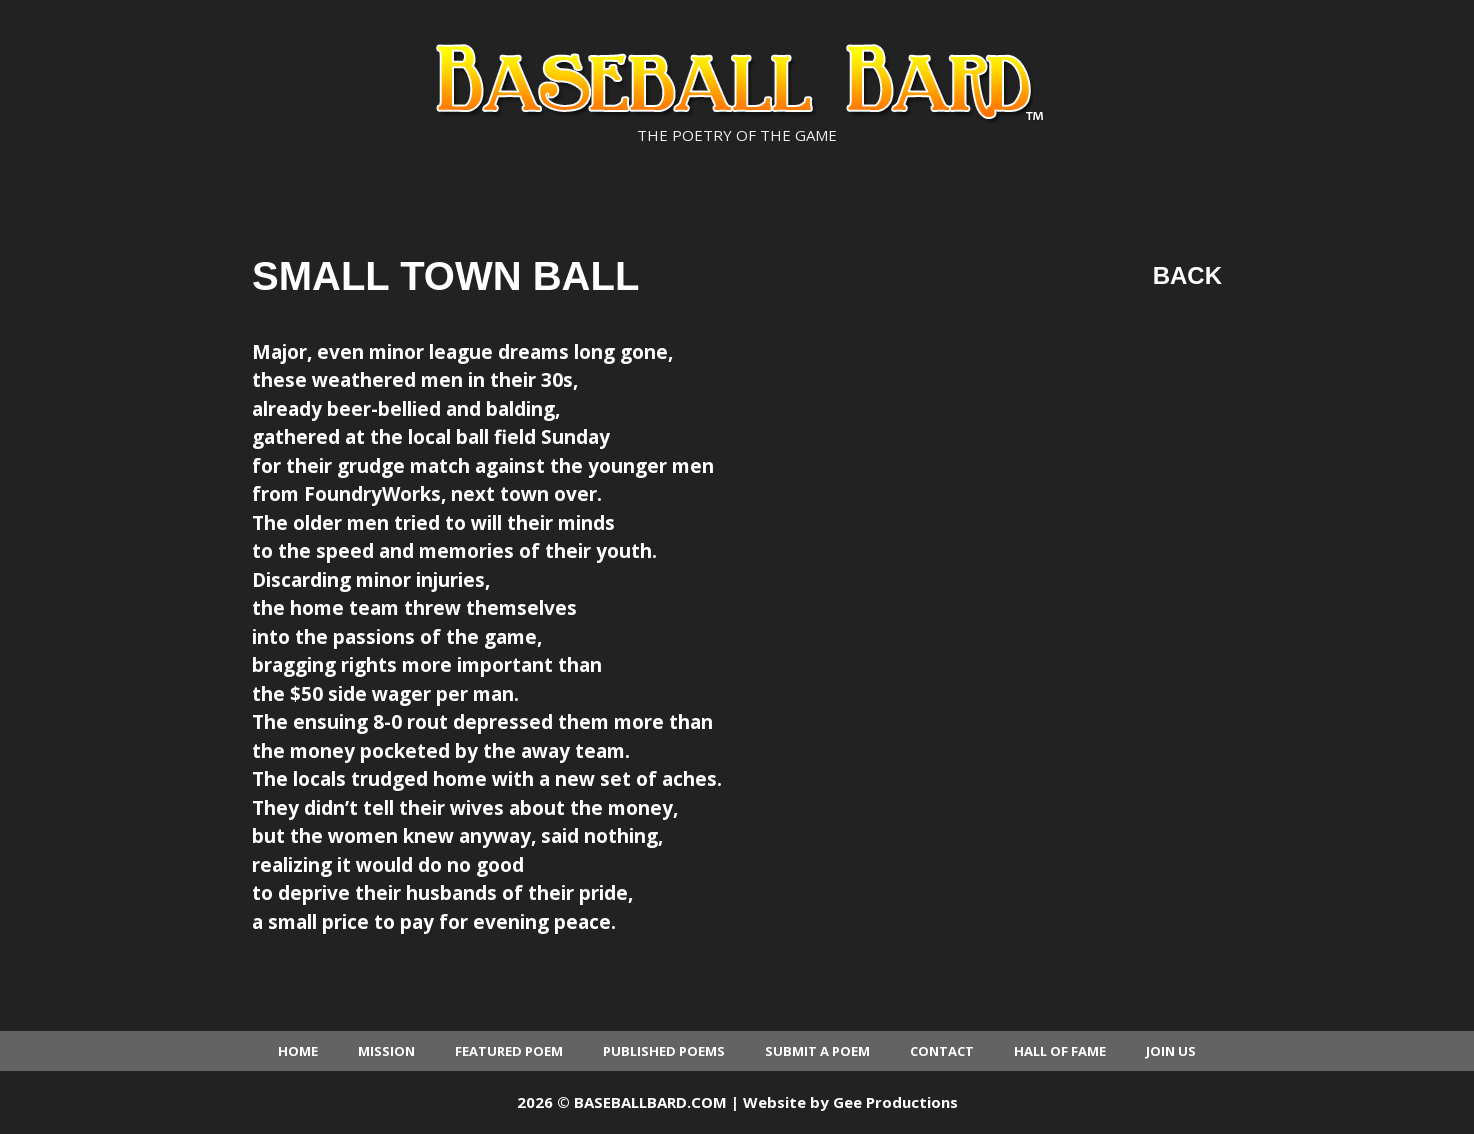 The height and width of the screenshot is (1134, 1474). What do you see at coordinates (509, 1051) in the screenshot?
I see `Featured Poem` at bounding box center [509, 1051].